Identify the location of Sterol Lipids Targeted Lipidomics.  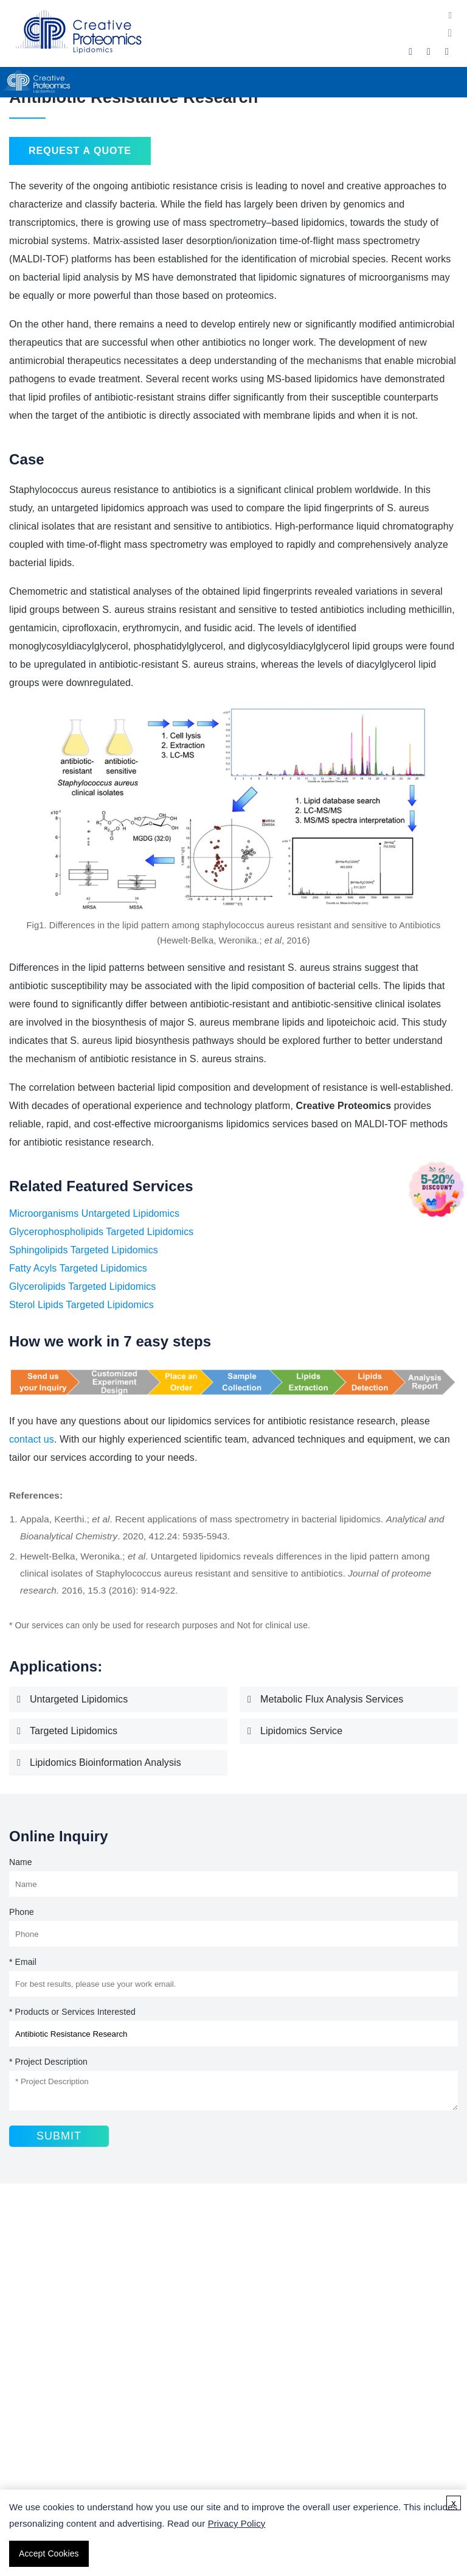
(81, 1305).